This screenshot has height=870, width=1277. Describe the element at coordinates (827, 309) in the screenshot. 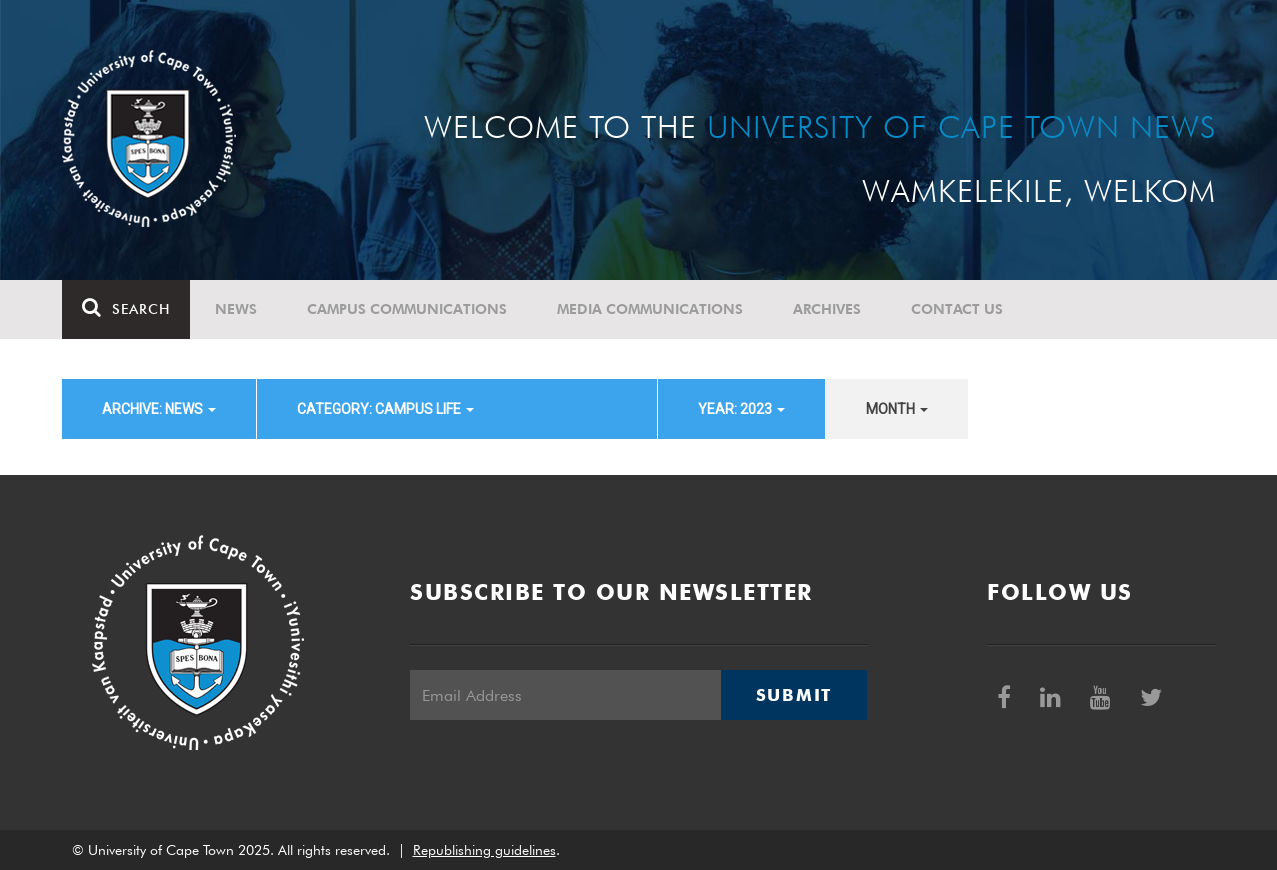

I see `Archives` at that location.